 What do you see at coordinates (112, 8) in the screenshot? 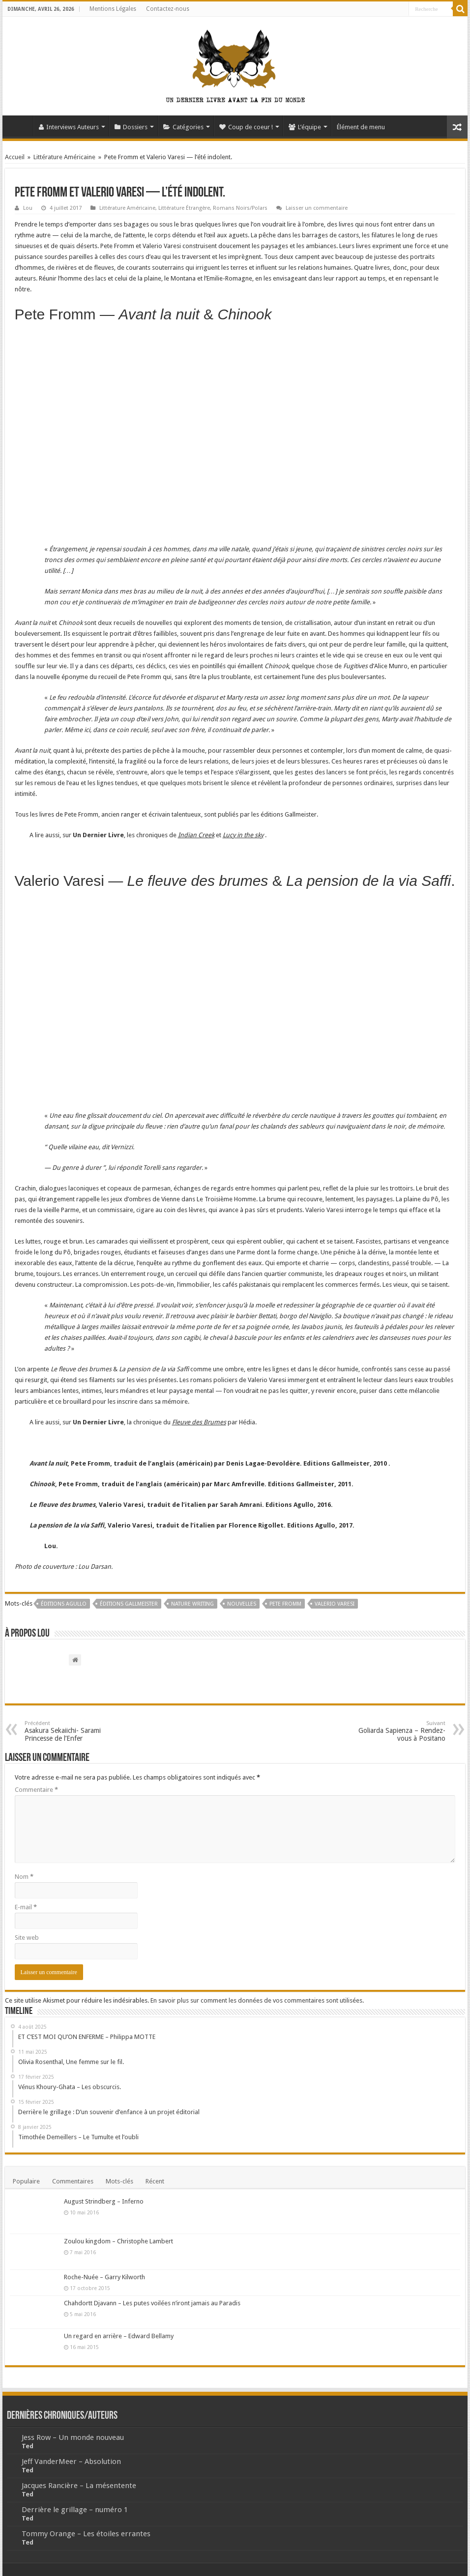
I see `Mentions Légales` at bounding box center [112, 8].